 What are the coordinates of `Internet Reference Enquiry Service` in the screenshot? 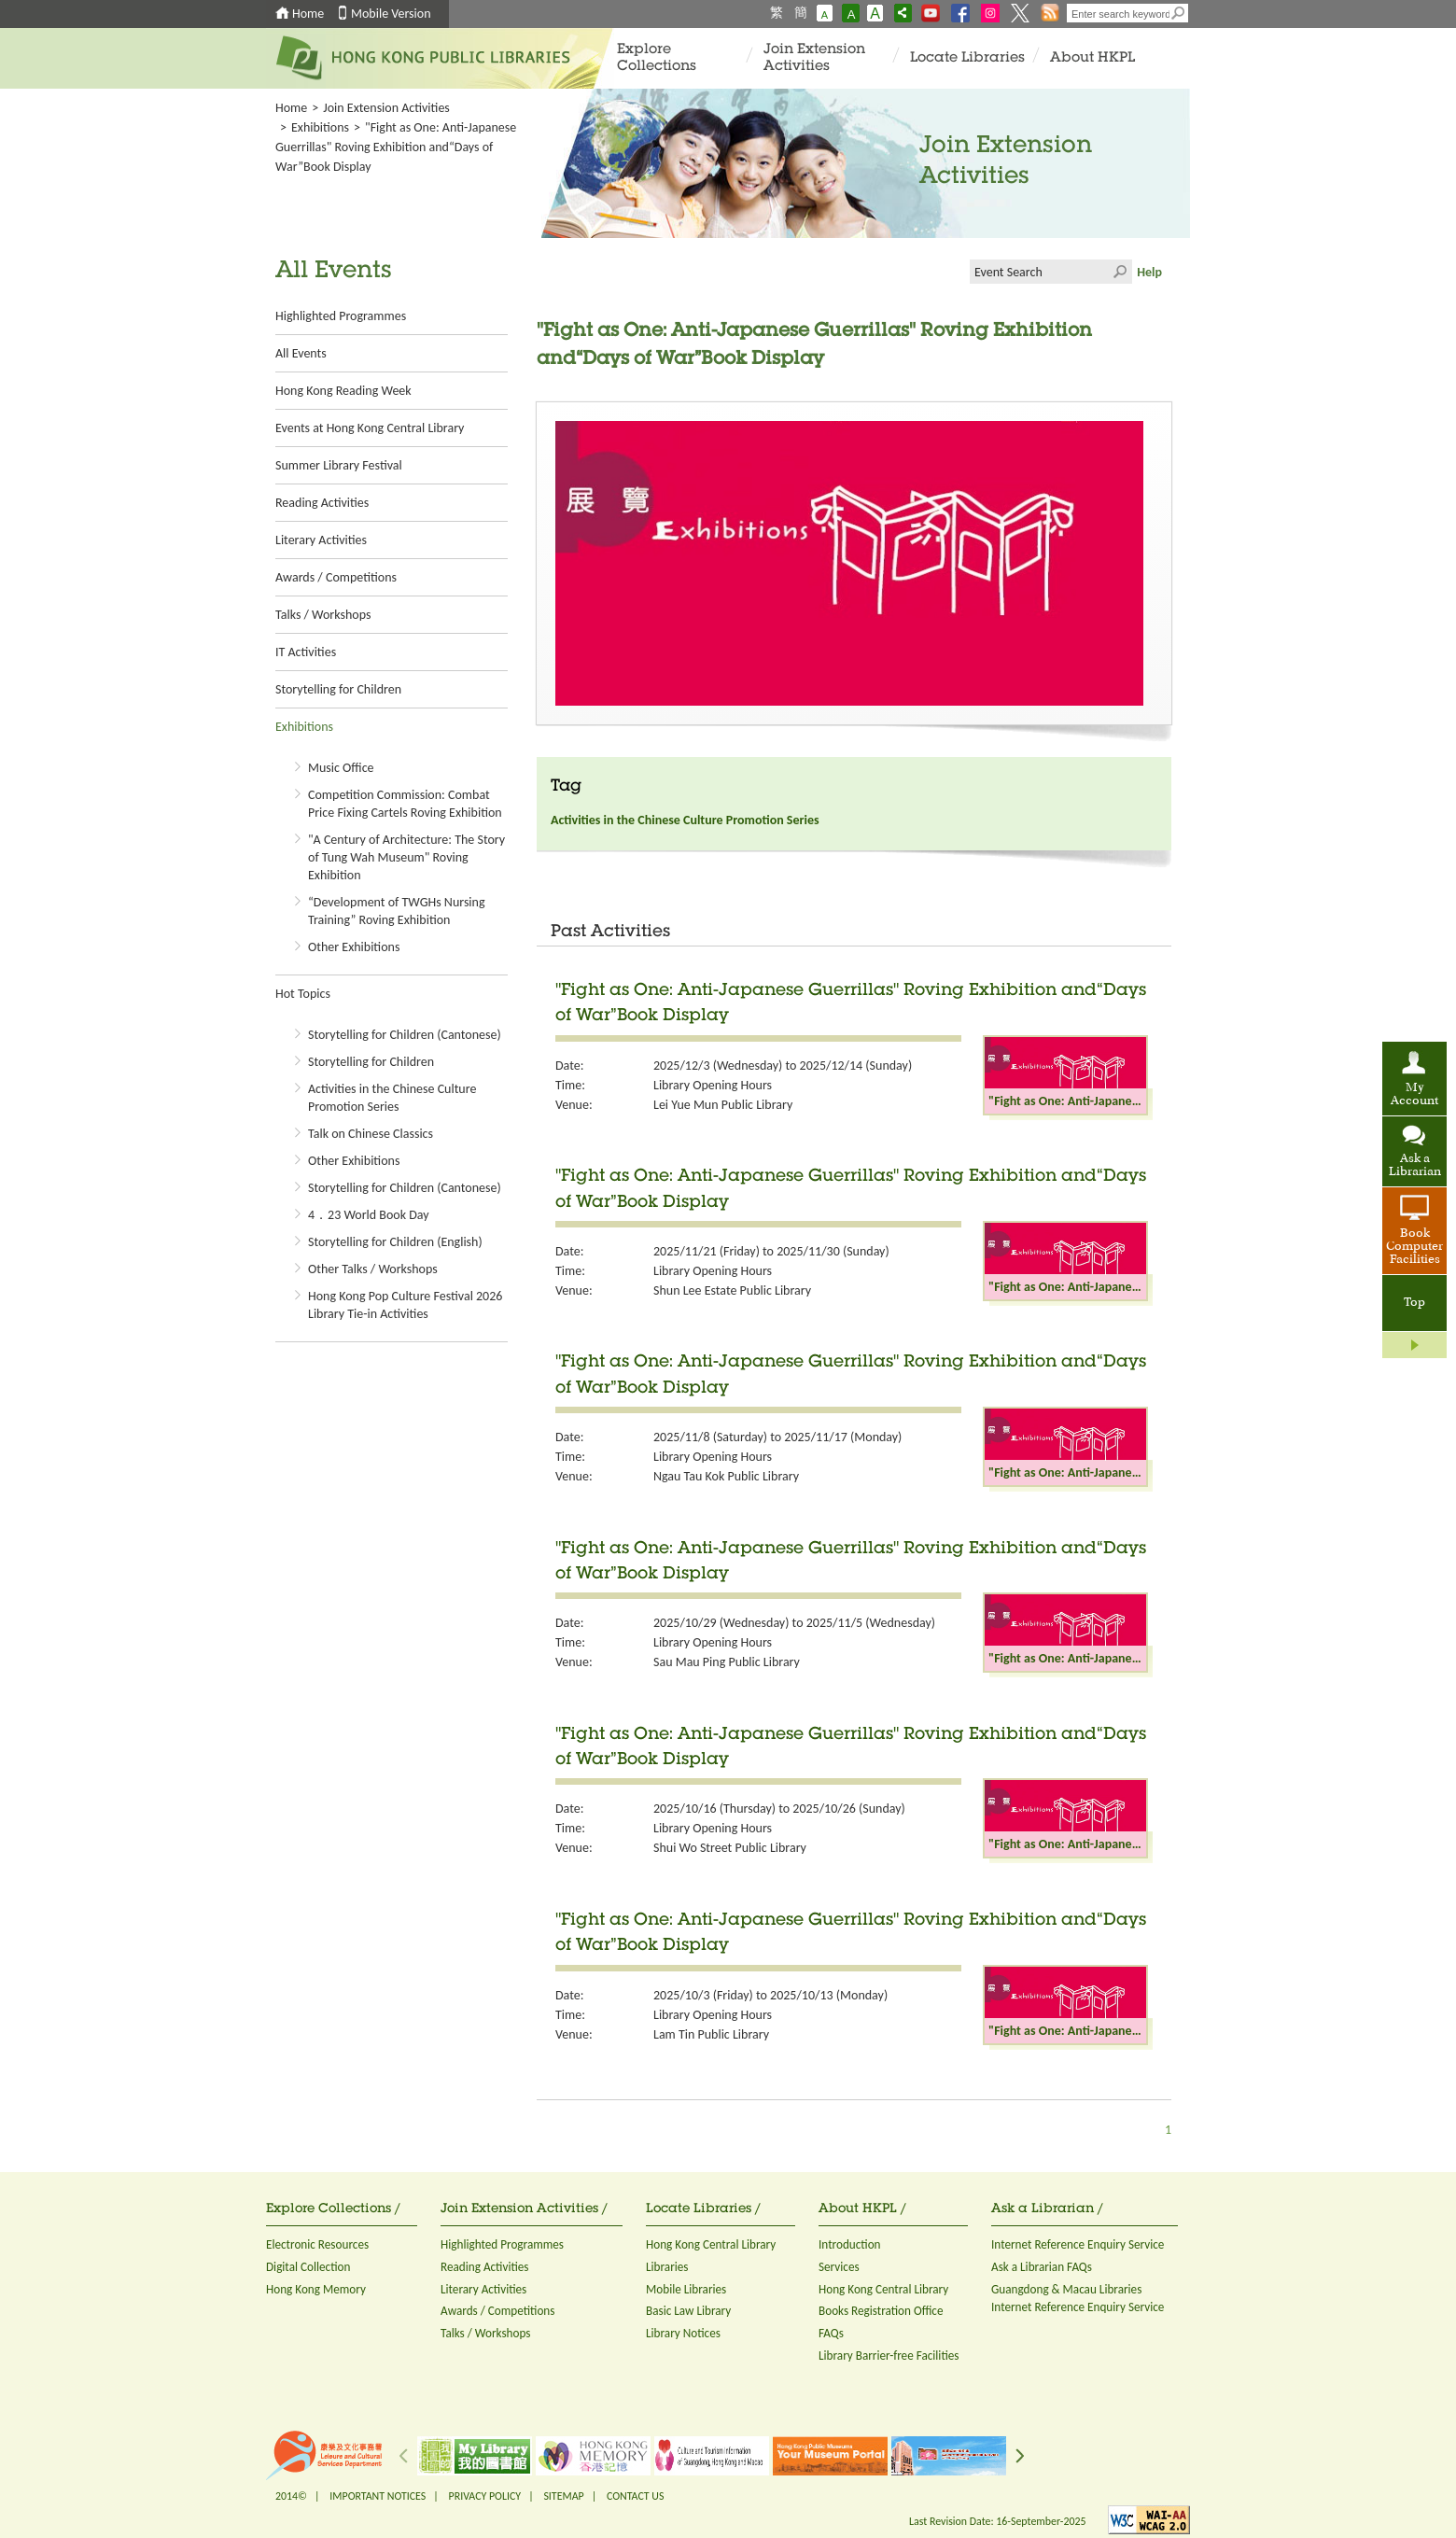 It's located at (1077, 2244).